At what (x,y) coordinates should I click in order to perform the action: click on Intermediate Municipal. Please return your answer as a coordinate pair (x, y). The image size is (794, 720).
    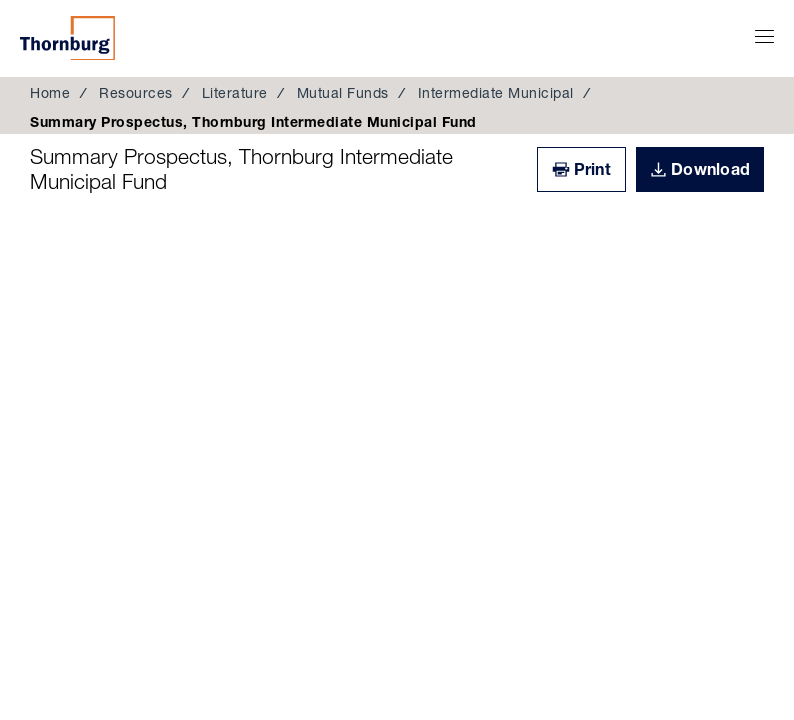
    Looking at the image, I should click on (496, 93).